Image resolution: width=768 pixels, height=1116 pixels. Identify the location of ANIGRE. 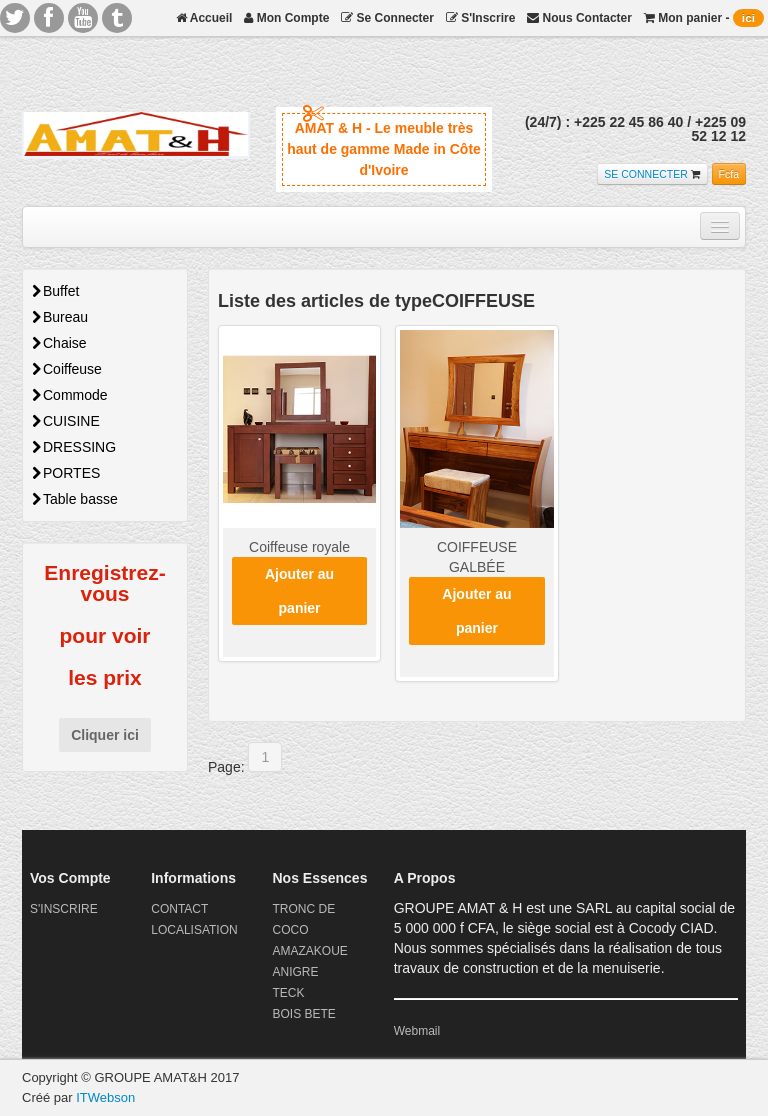
(295, 972).